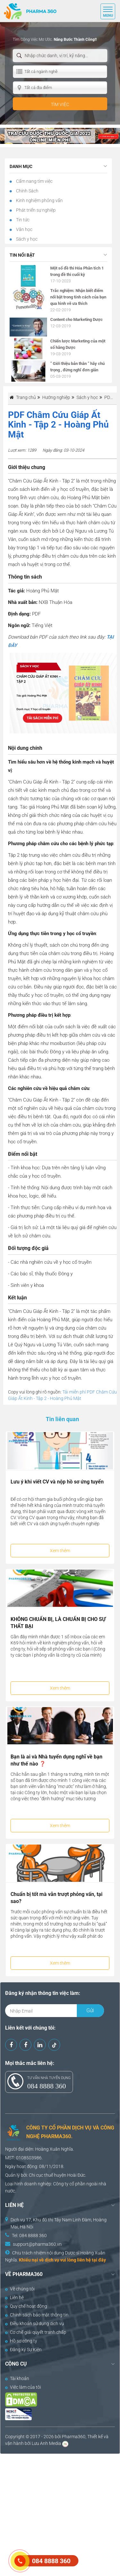 This screenshot has width=120, height=2576. I want to click on [Advertisement], so click(60, 2514).